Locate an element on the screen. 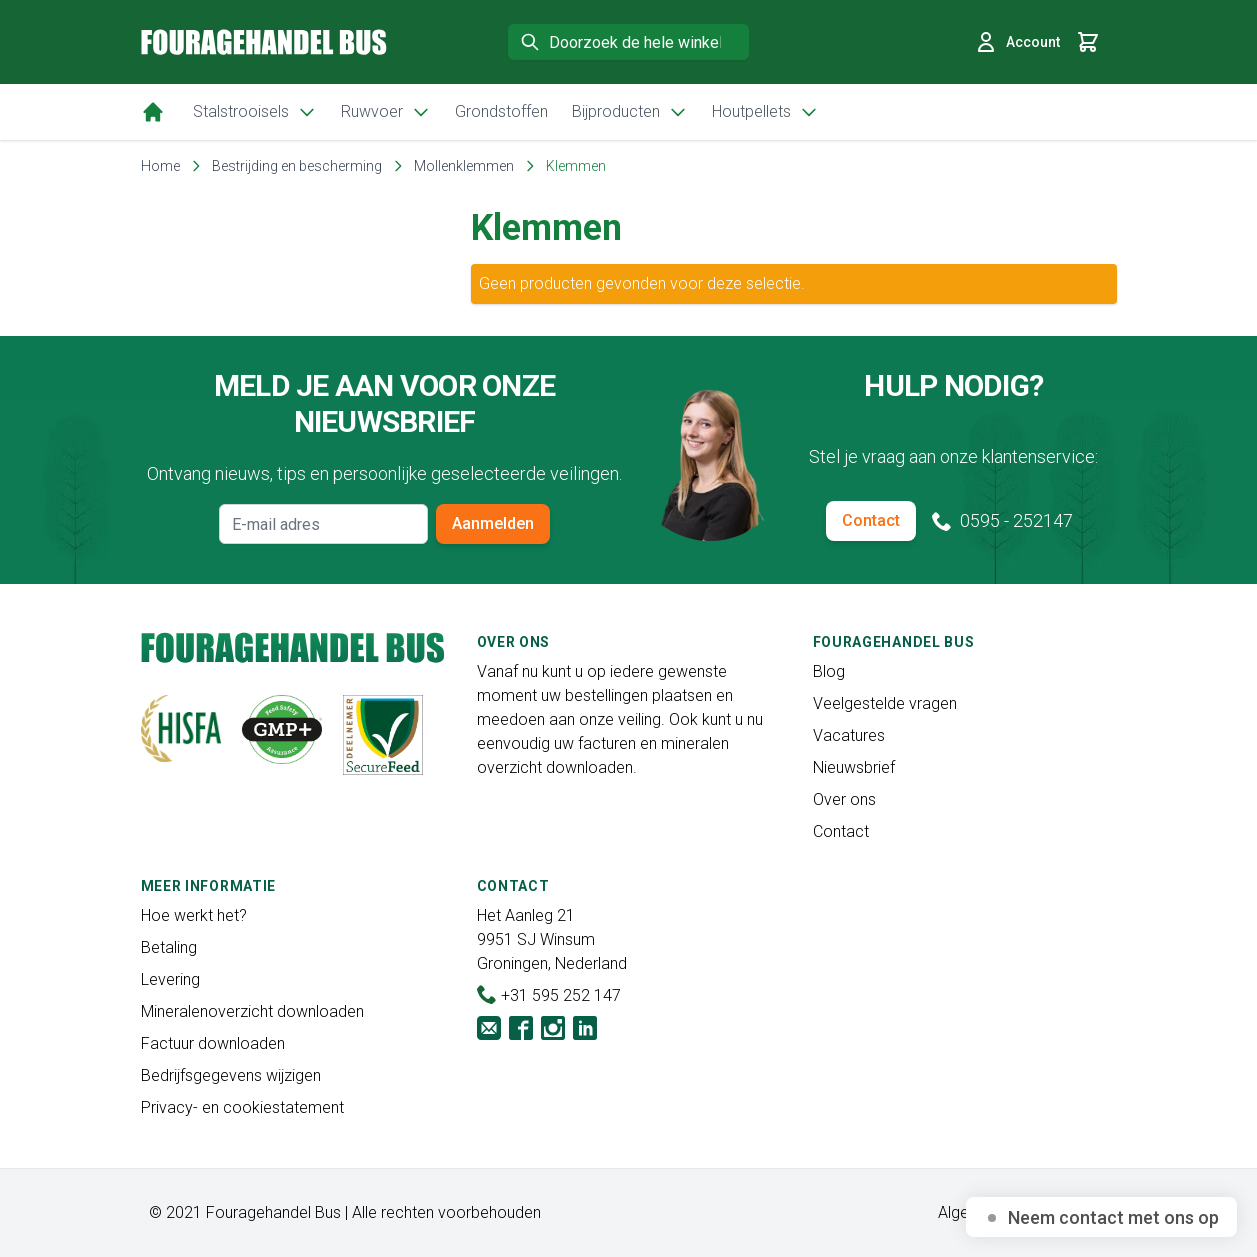 Image resolution: width=1257 pixels, height=1257 pixels. Grondstoffen is located at coordinates (501, 111).